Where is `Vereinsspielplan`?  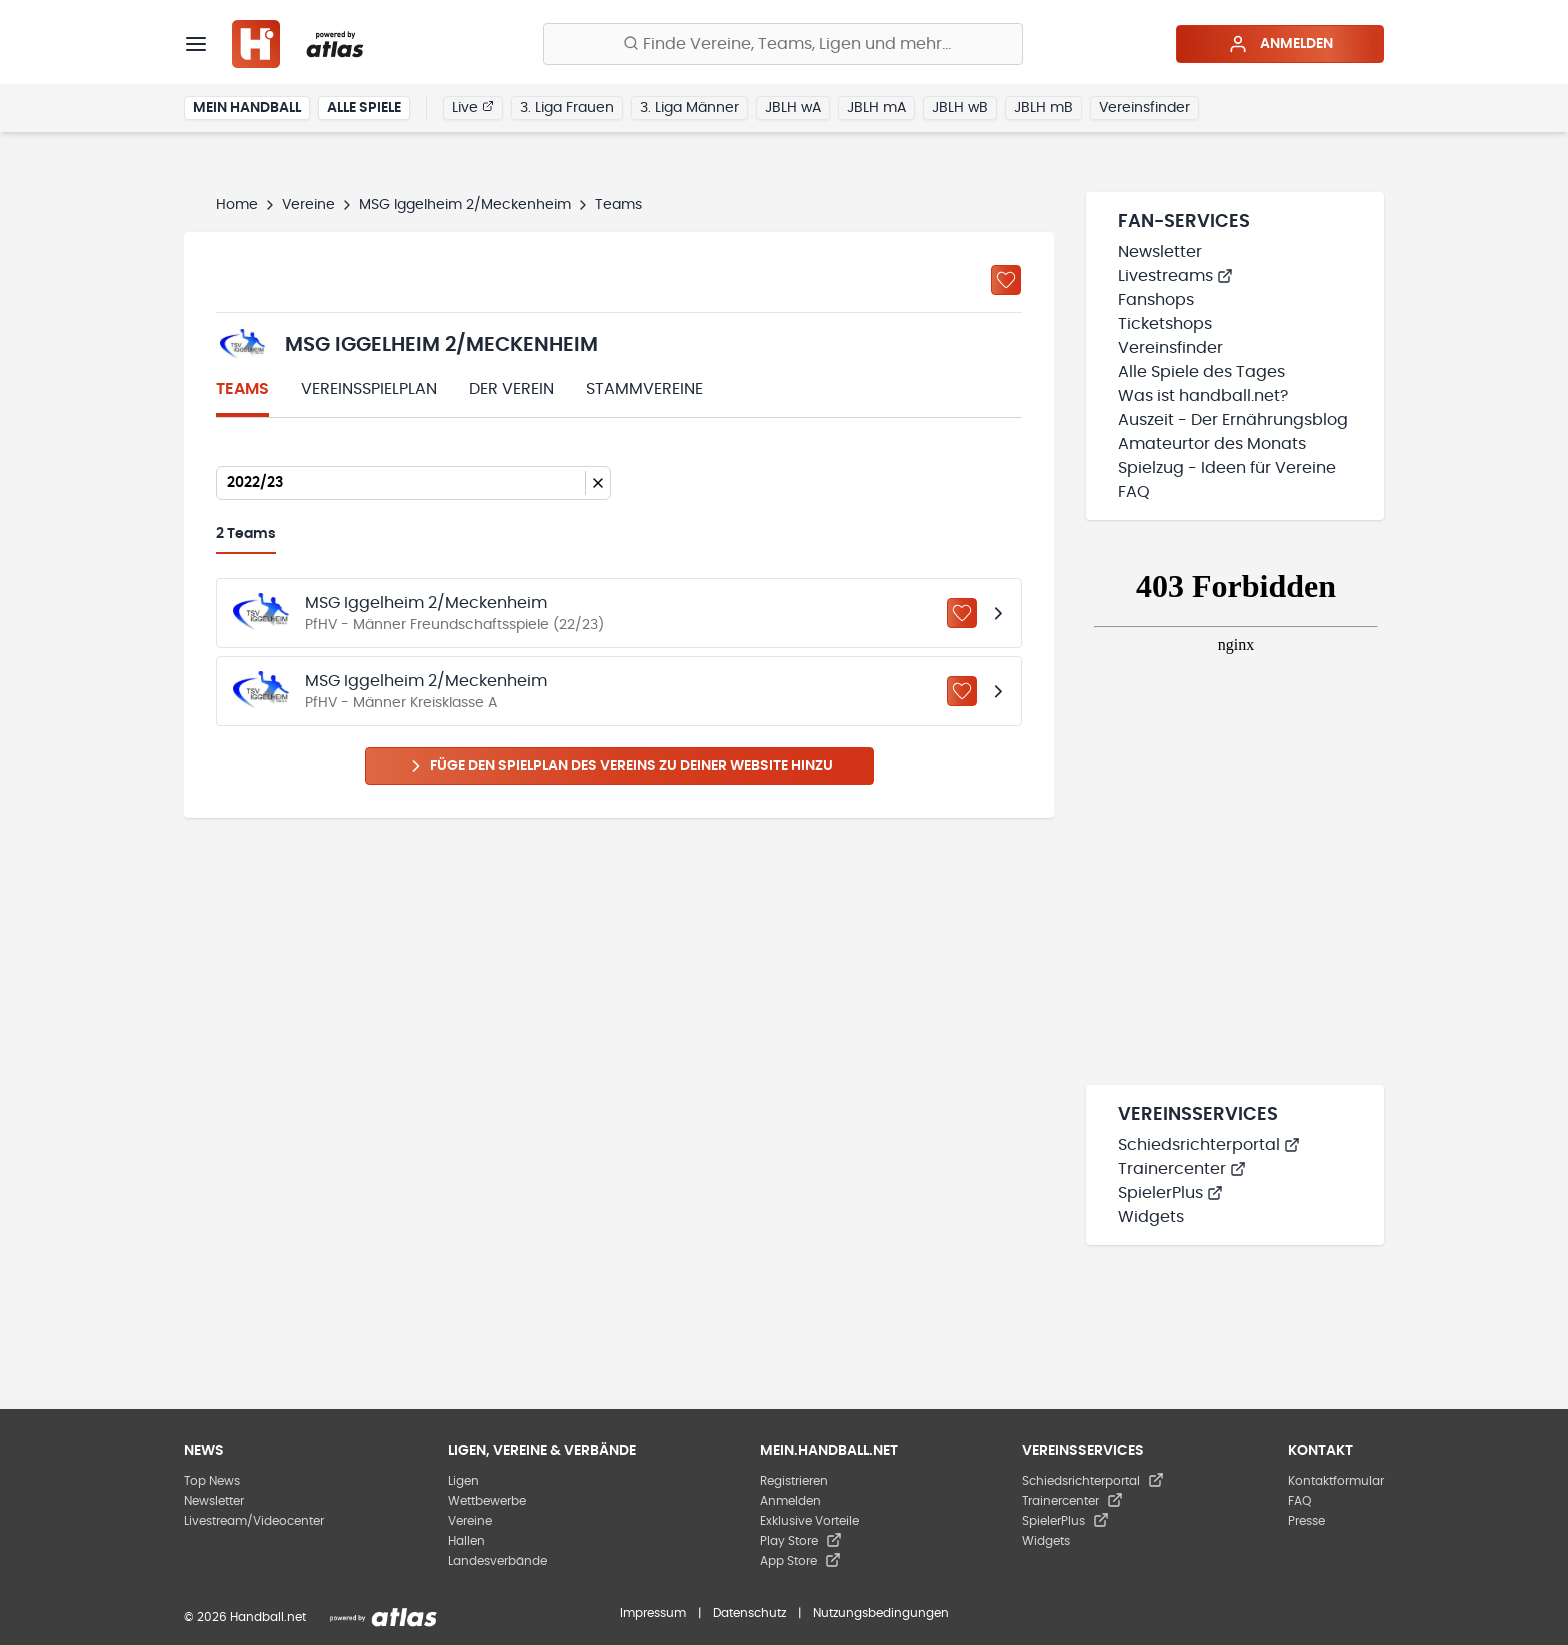
Vereinsspielplan is located at coordinates (369, 389).